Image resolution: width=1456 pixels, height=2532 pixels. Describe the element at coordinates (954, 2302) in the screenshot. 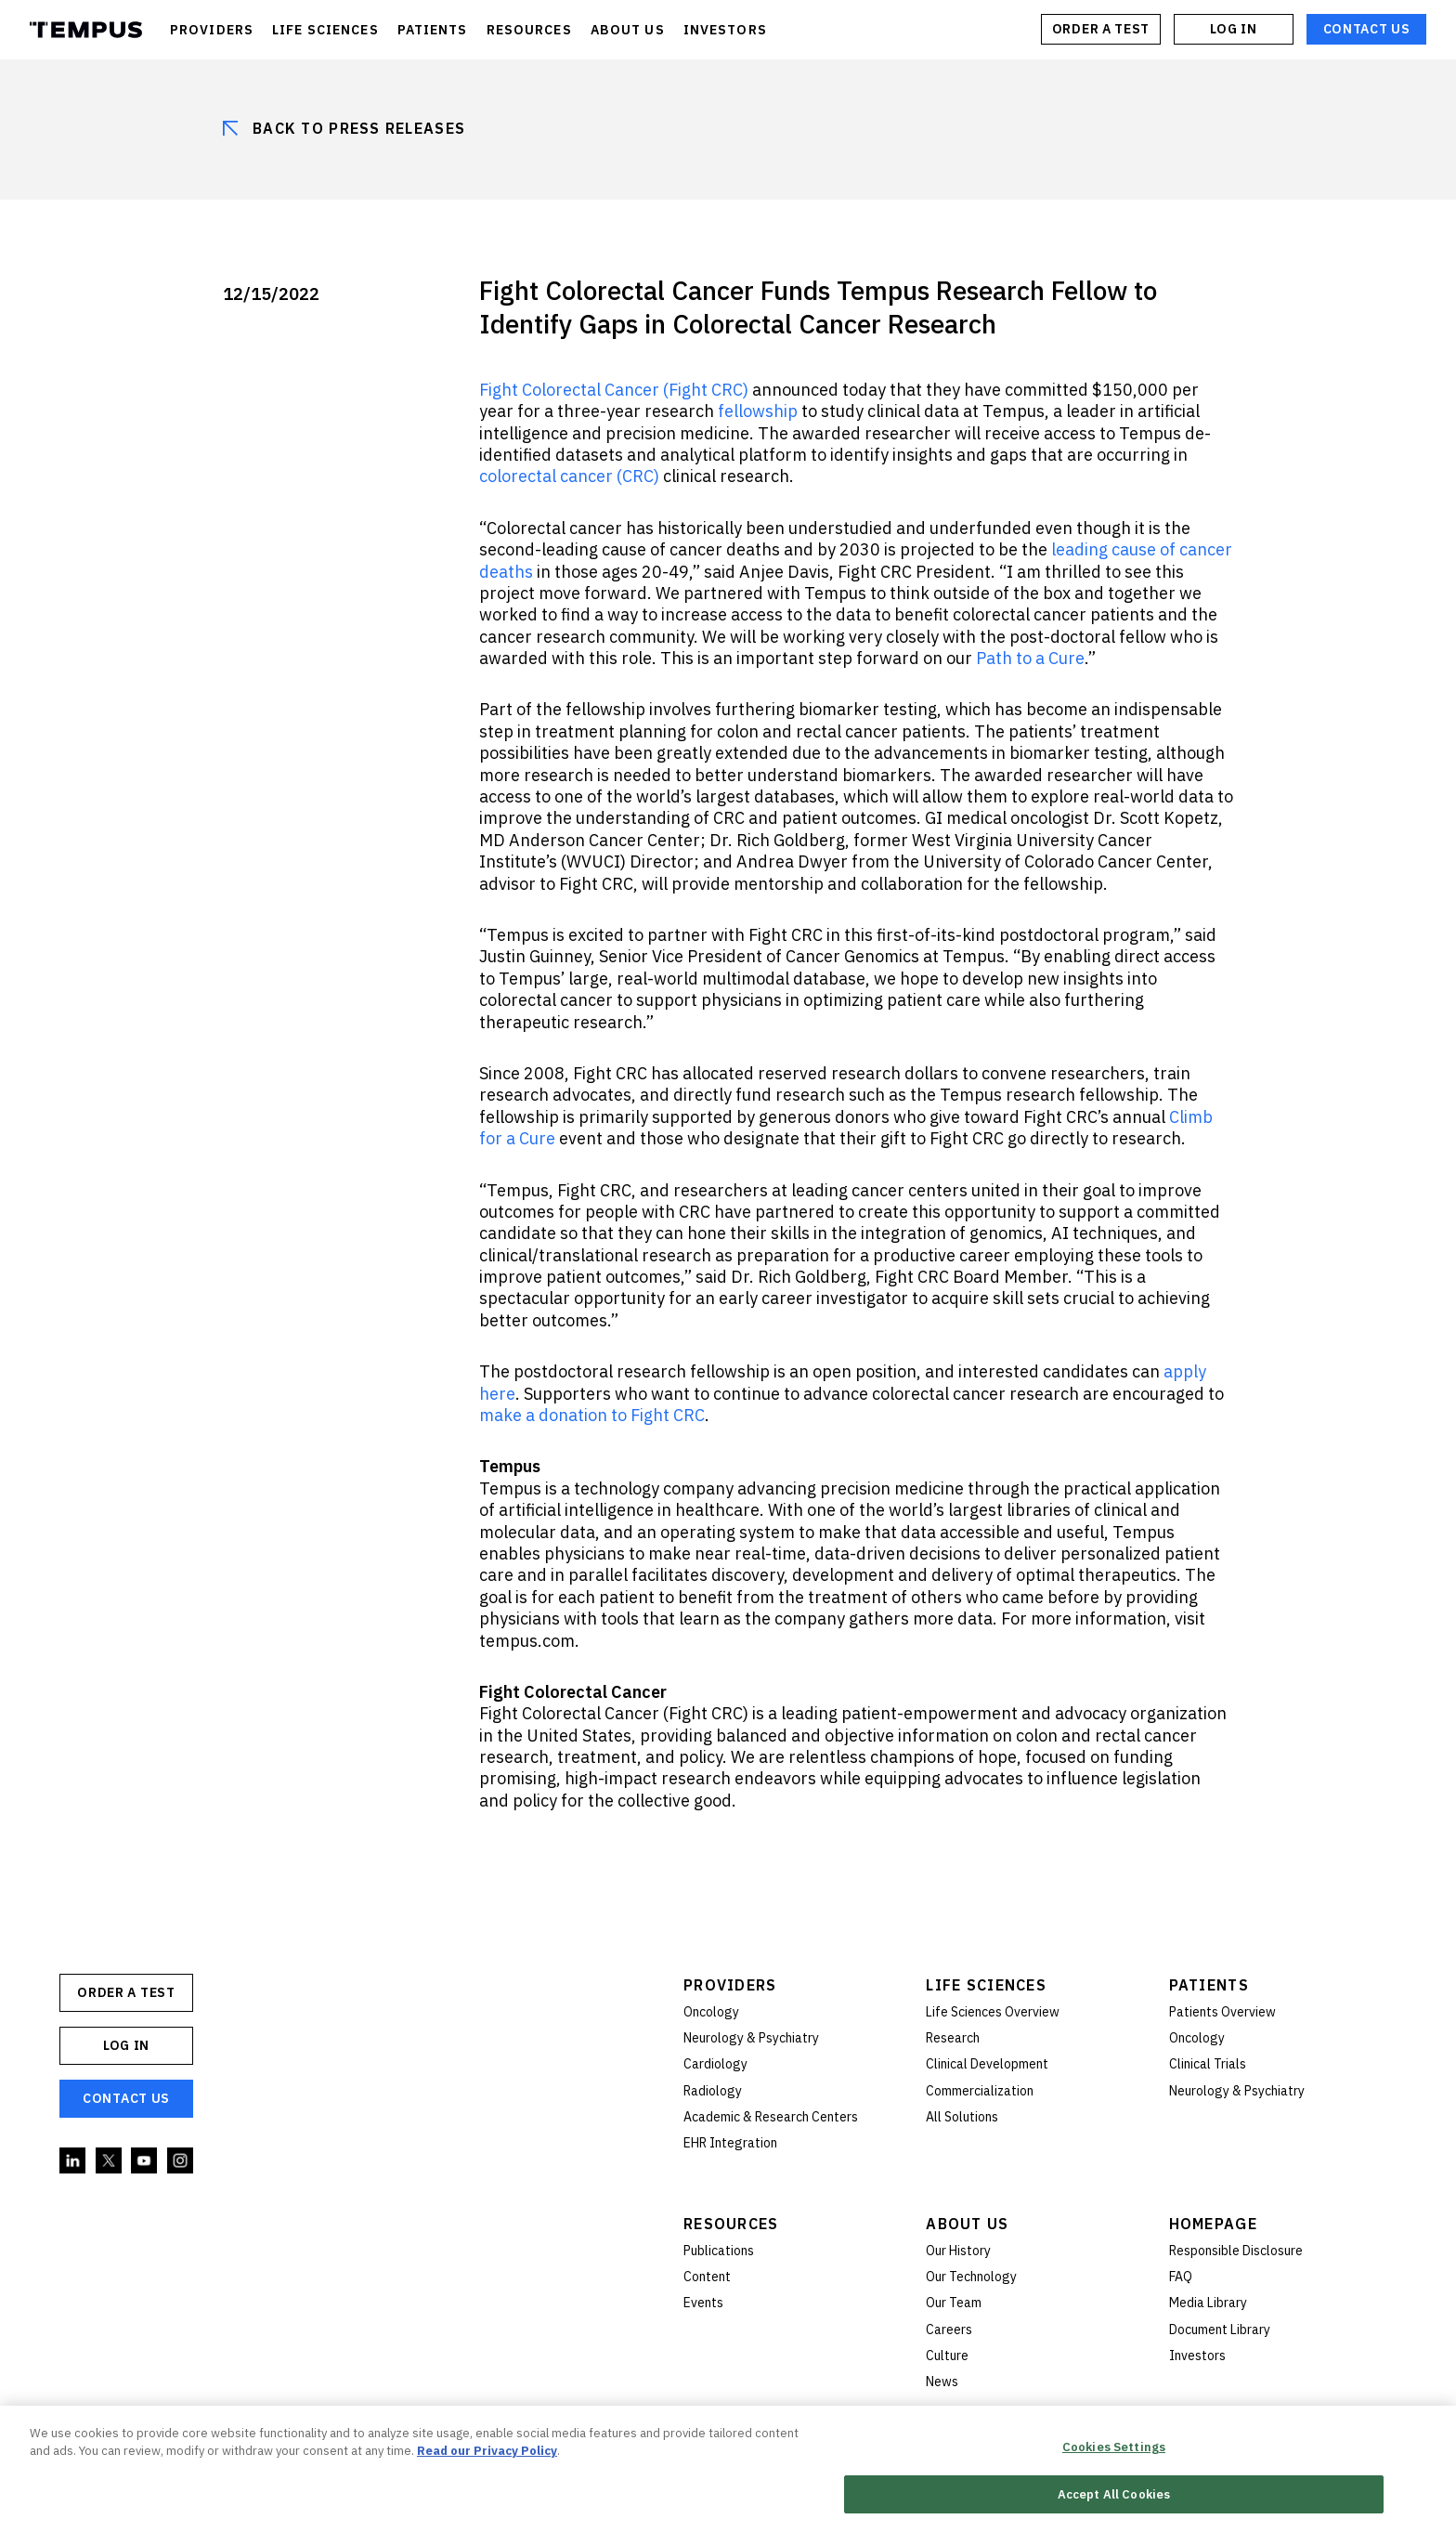

I see `Our Team` at that location.